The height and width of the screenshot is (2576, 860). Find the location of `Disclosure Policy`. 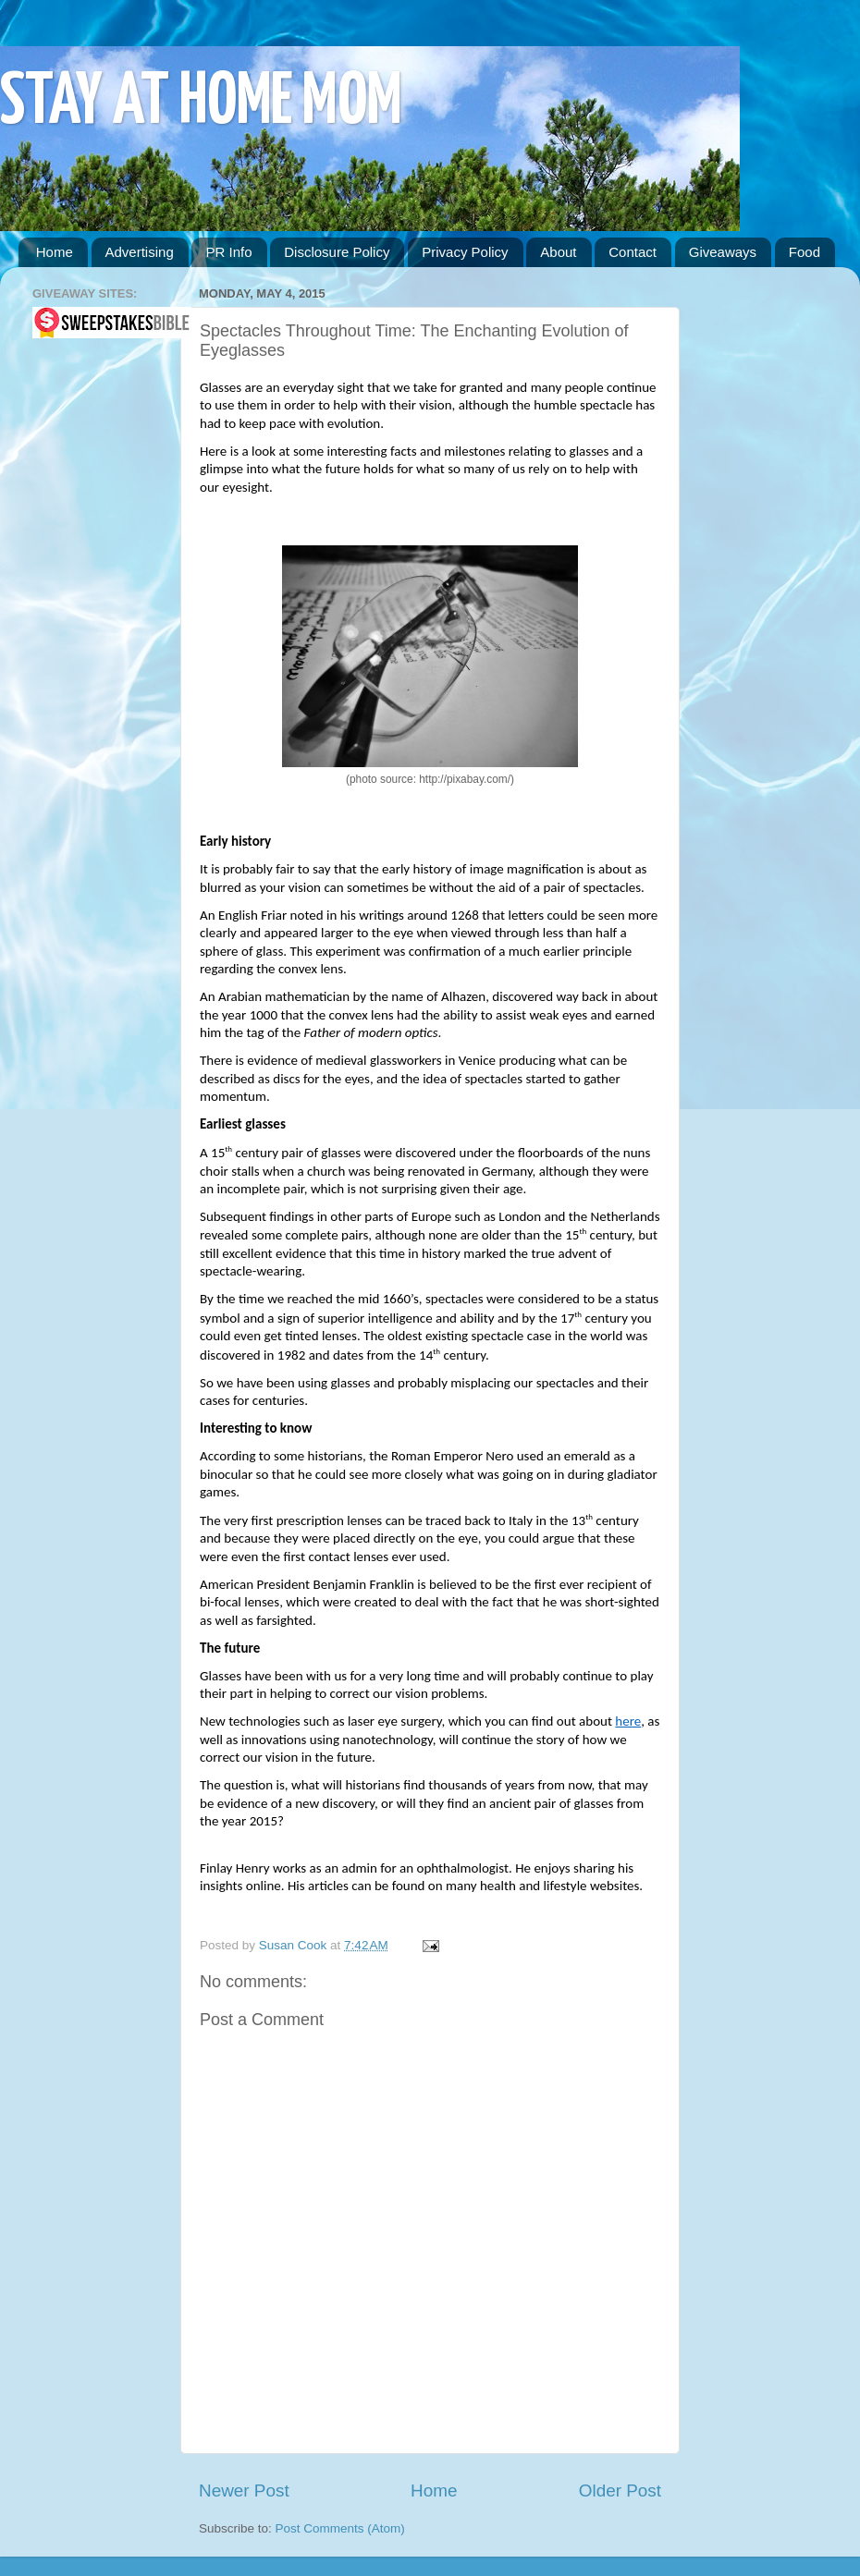

Disclosure Policy is located at coordinates (336, 252).